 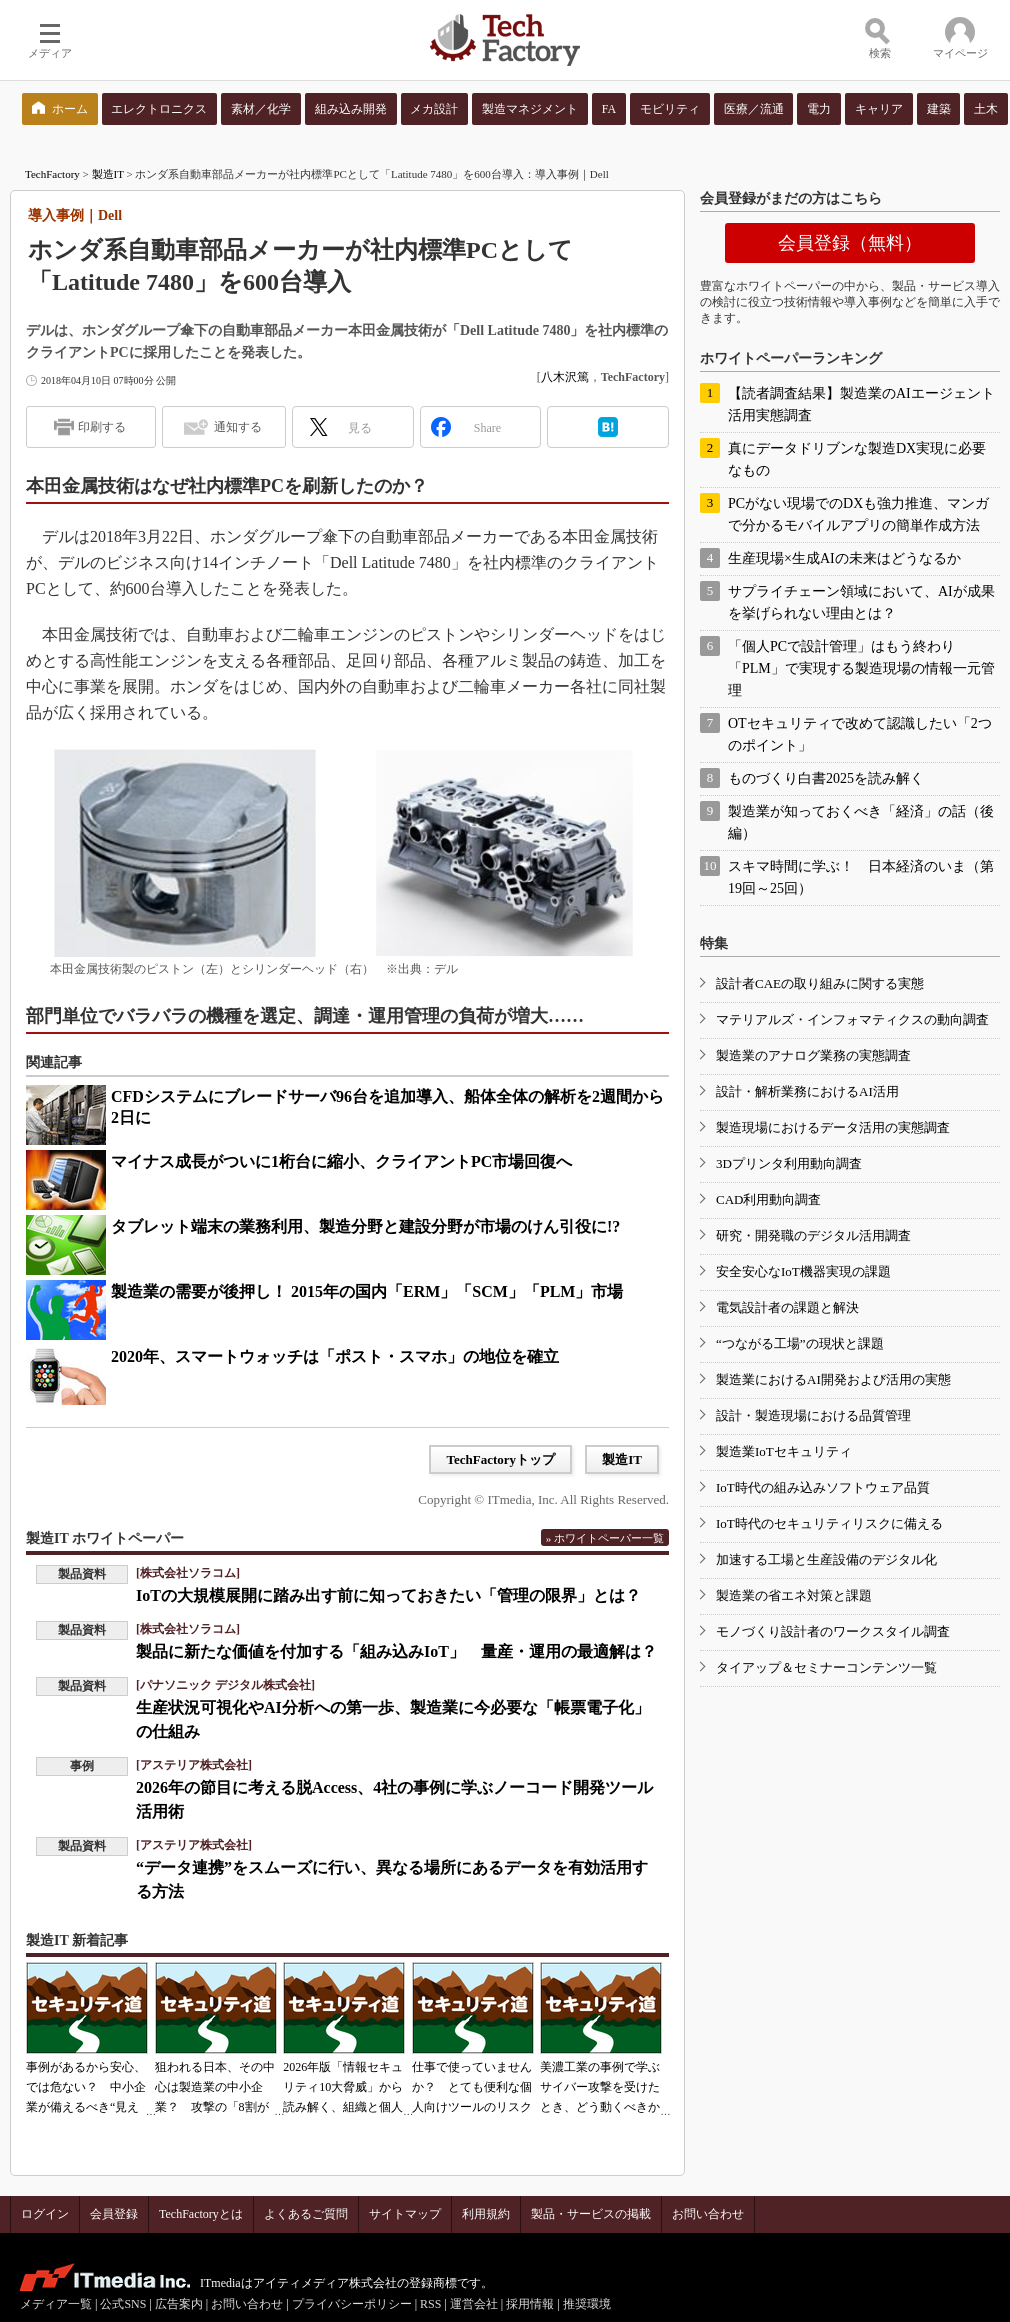 What do you see at coordinates (335, 1356) in the screenshot?
I see `2020年、スマートウォッチは「ポスト・スマホ」の地位を確立` at bounding box center [335, 1356].